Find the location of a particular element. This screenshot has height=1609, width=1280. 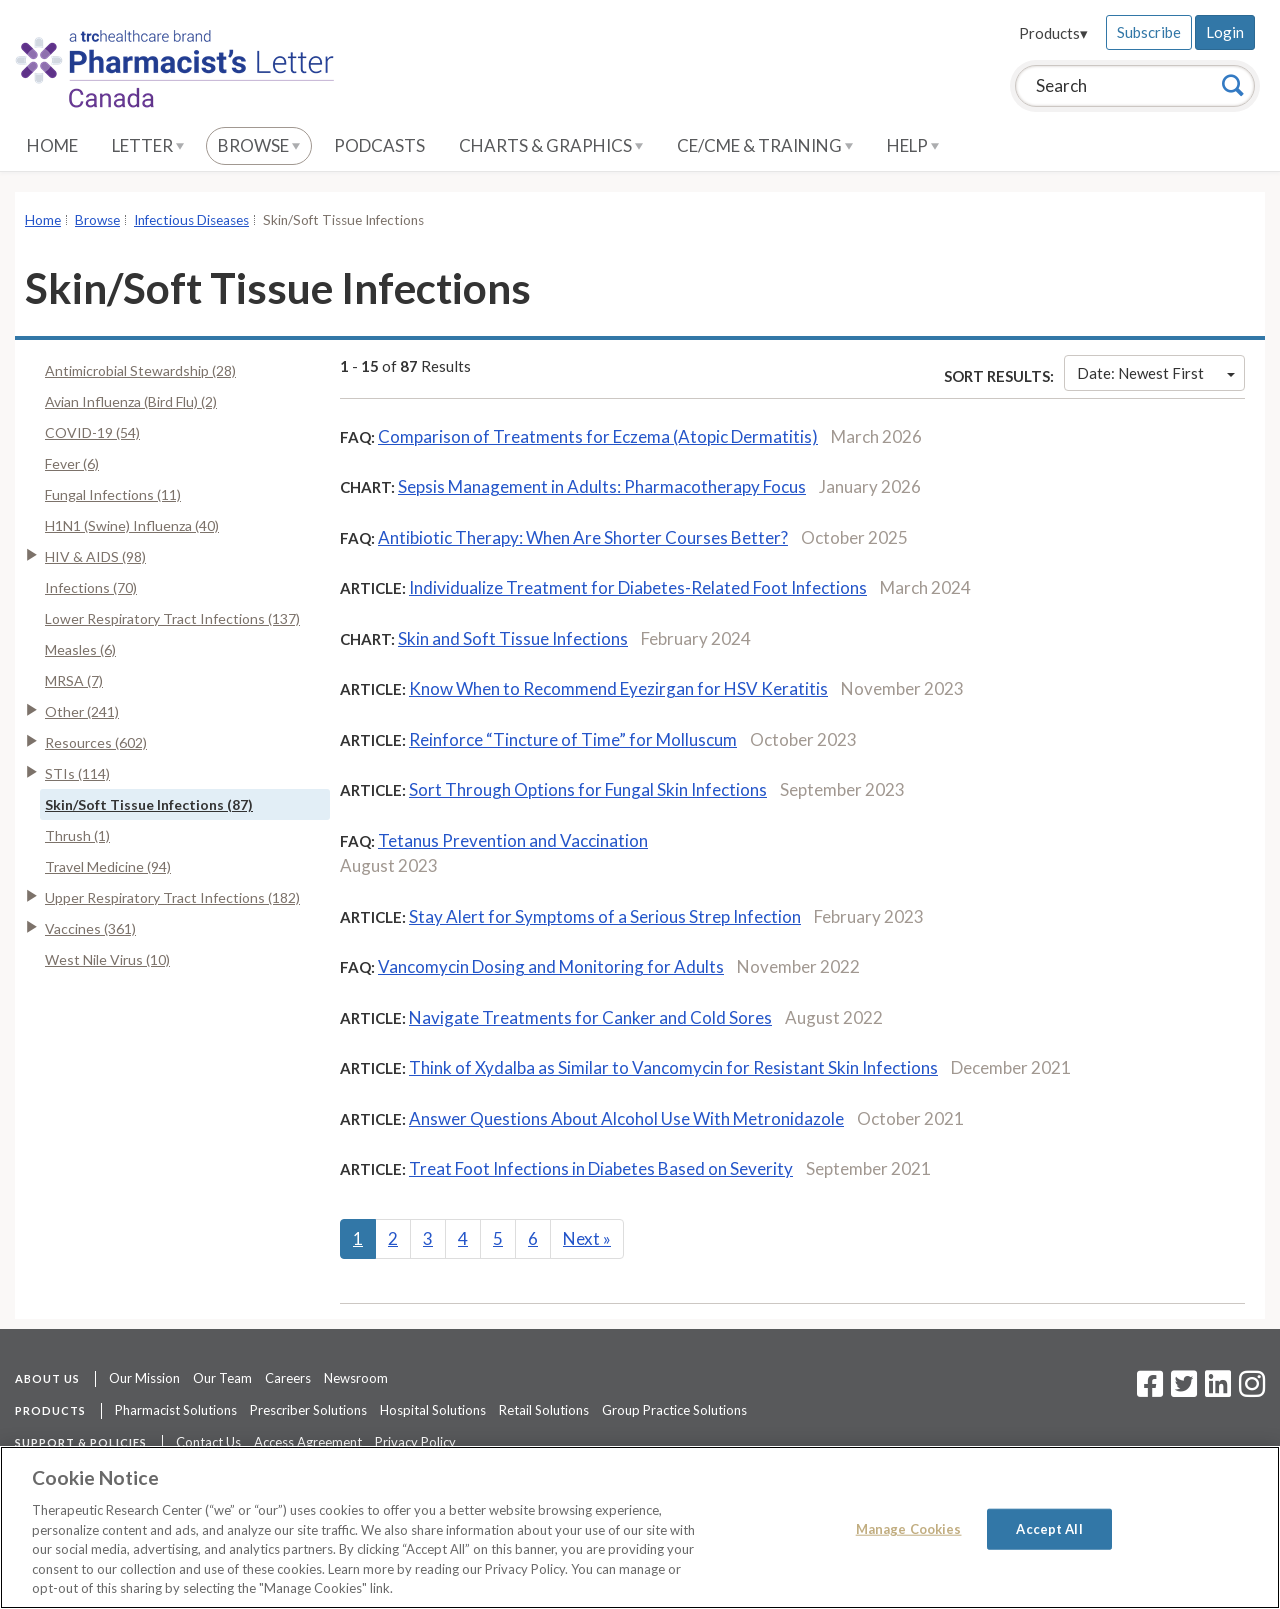

Podcasts is located at coordinates (379, 145).